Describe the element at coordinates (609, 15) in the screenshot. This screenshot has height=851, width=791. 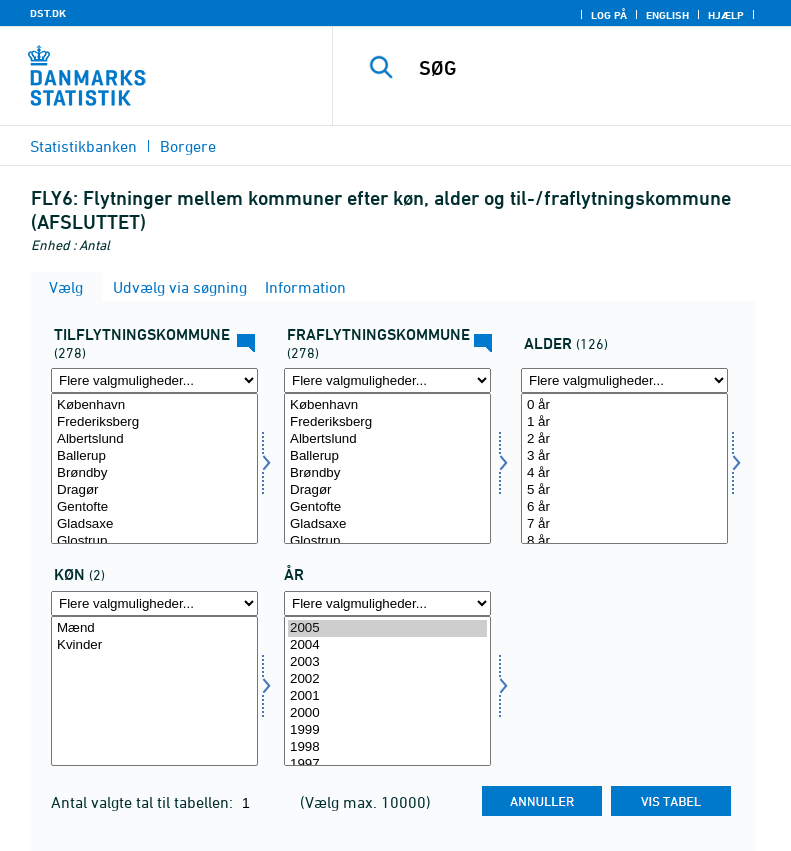
I see `Log på` at that location.